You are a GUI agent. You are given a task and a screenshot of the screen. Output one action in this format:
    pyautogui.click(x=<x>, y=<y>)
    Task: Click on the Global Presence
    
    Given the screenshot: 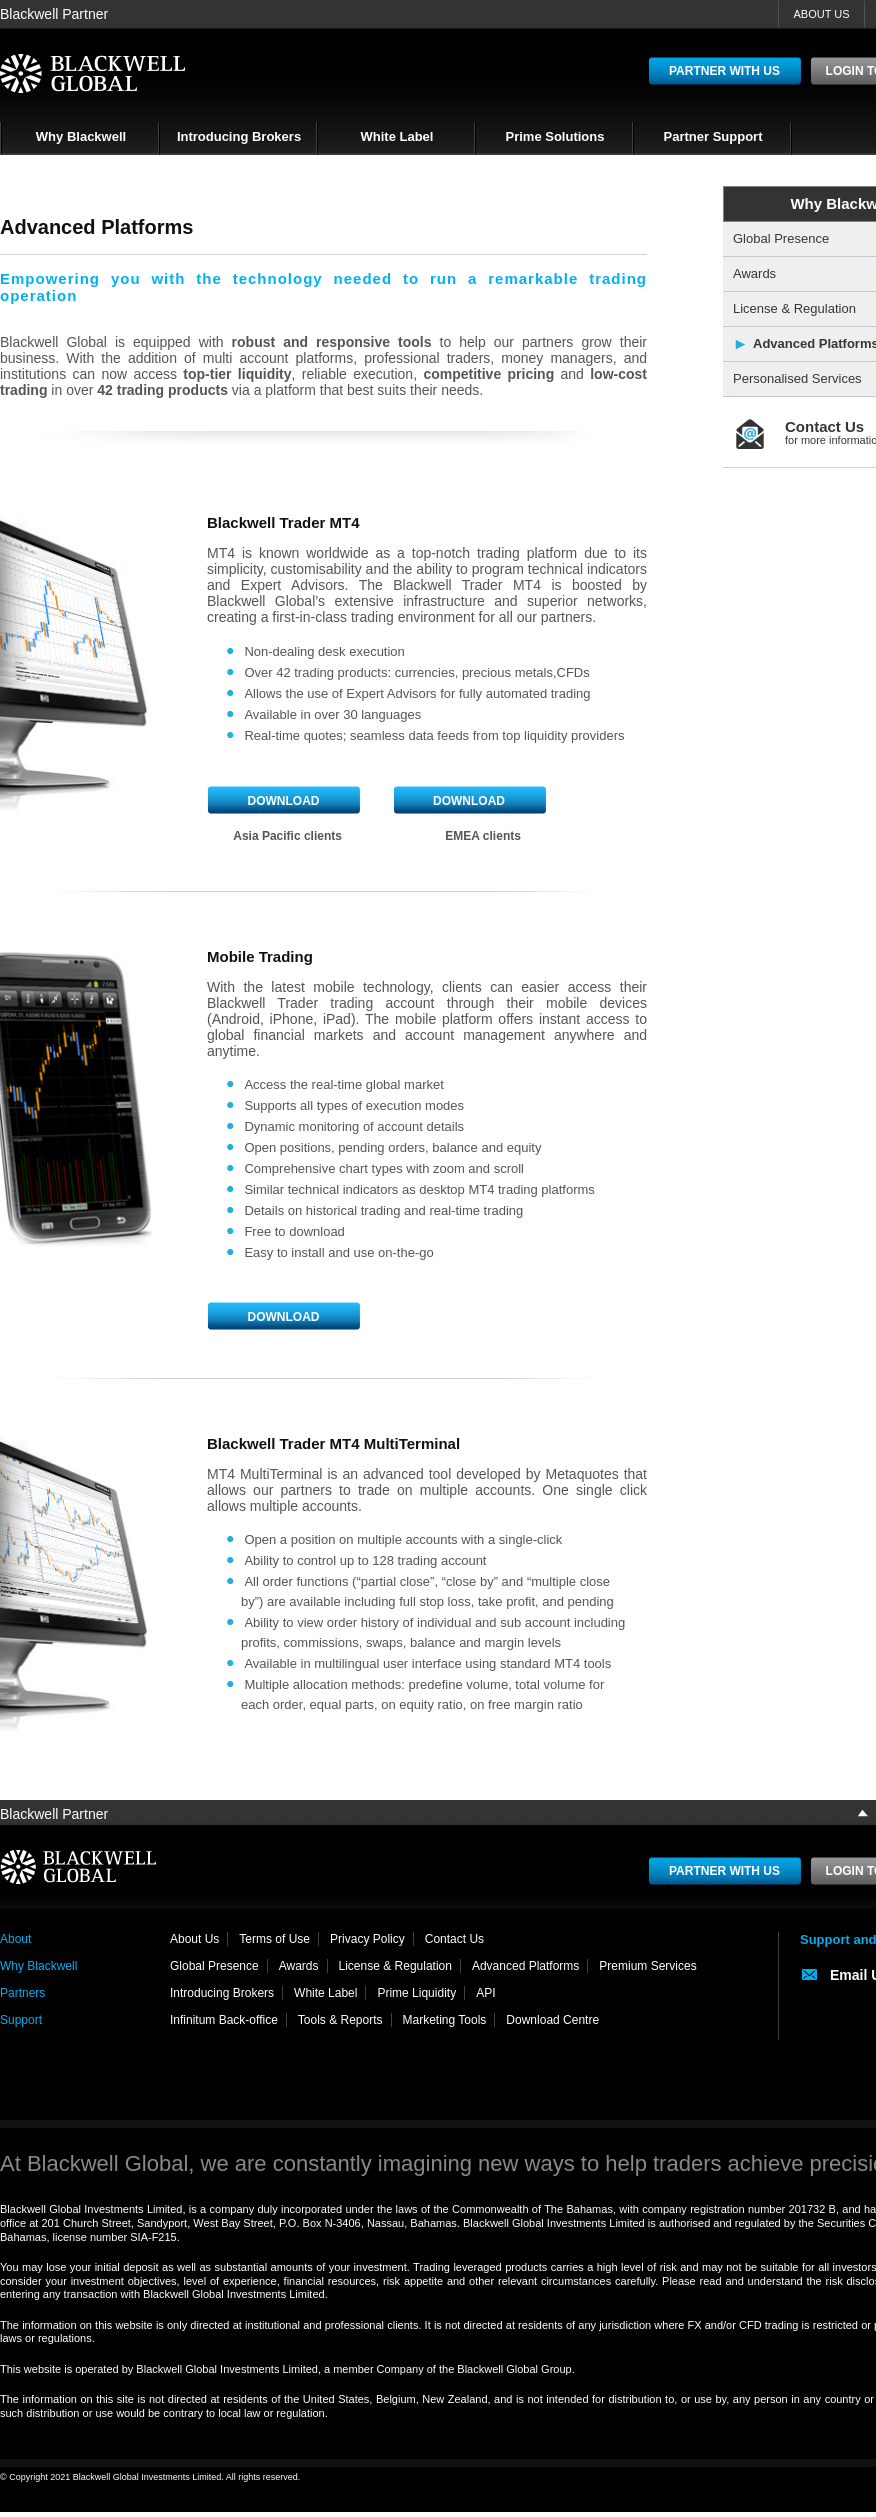 What is the action you would take?
    pyautogui.click(x=214, y=1966)
    